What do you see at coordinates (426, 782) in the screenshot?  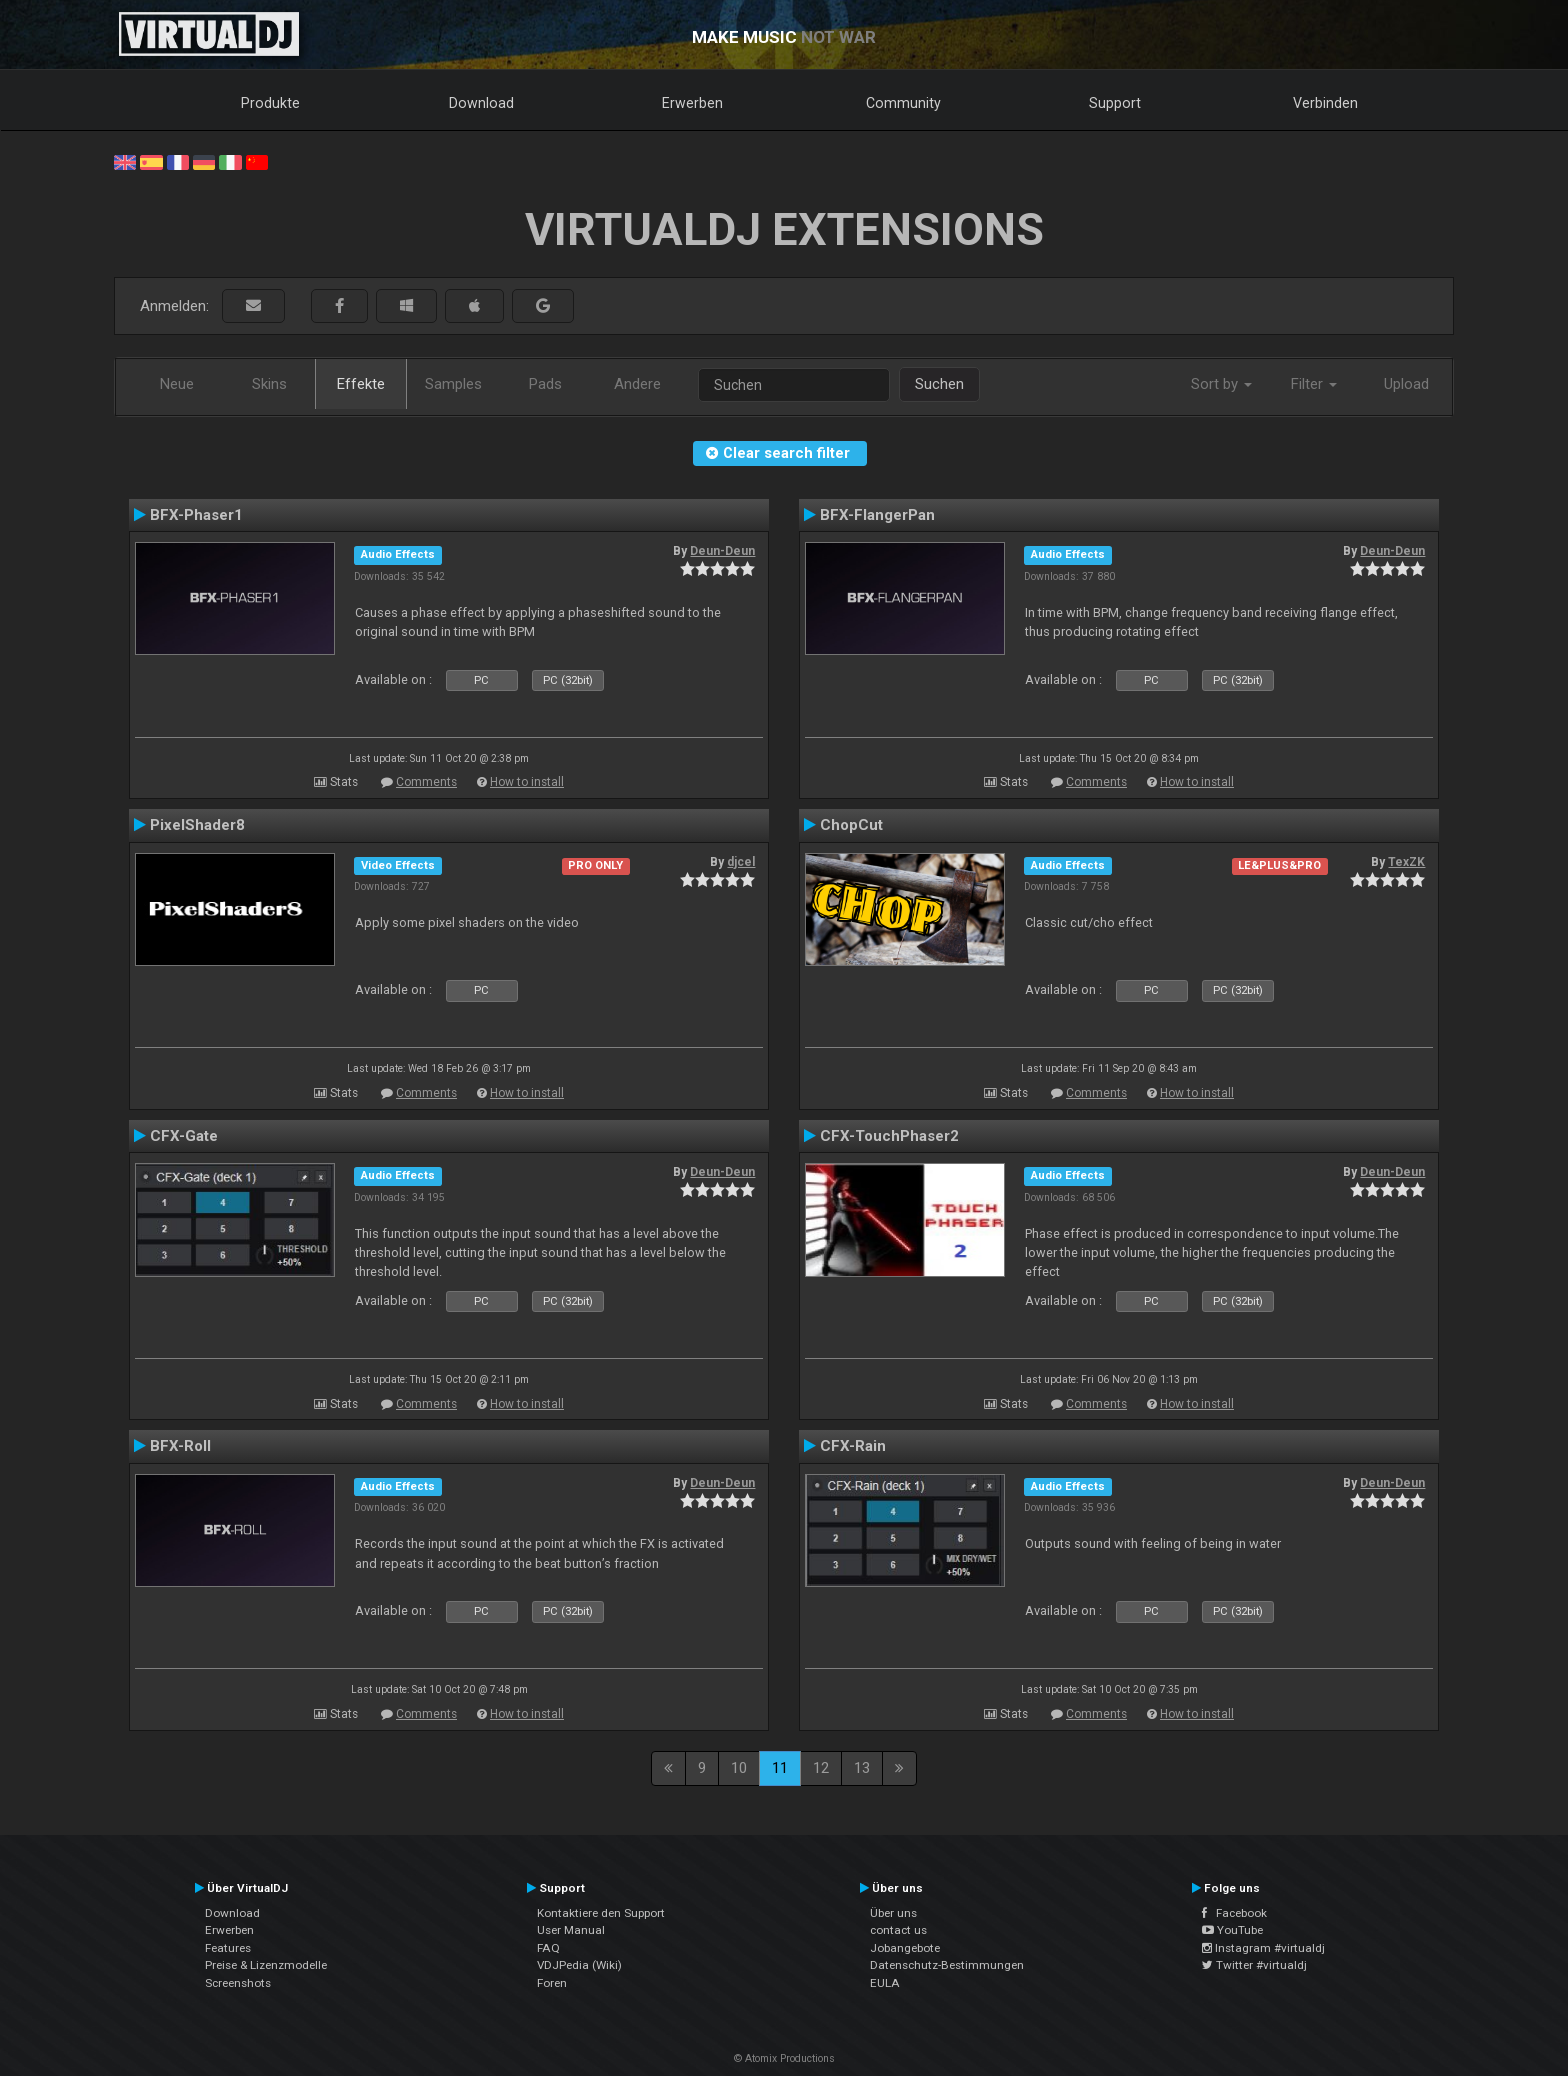 I see `Comments` at bounding box center [426, 782].